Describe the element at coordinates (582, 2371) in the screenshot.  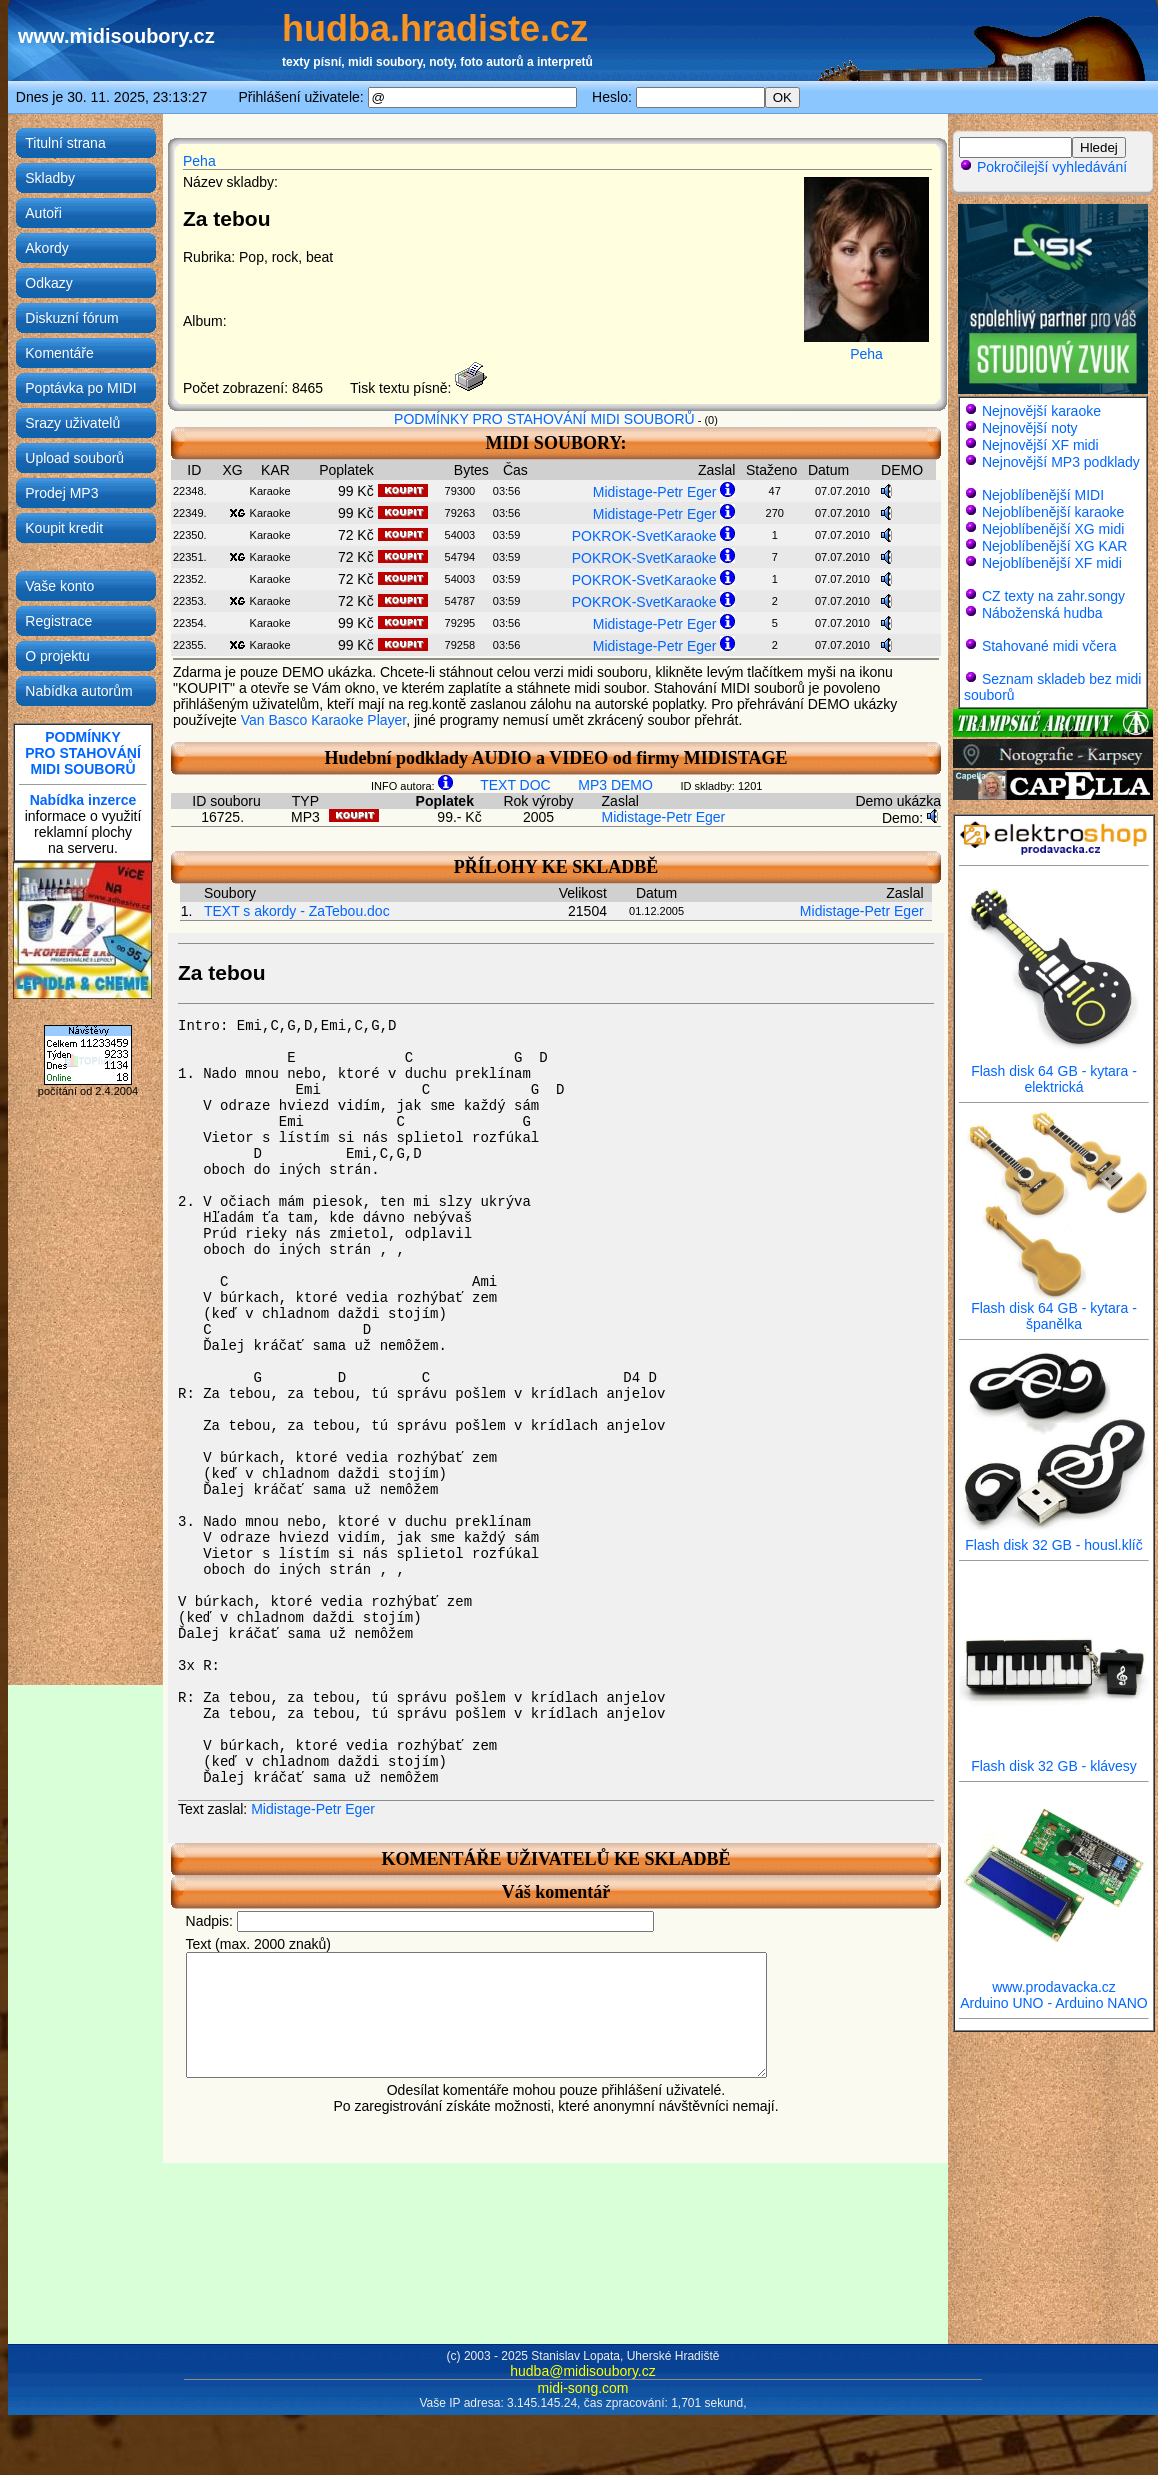
I see `hudba@midisoubory.cz` at that location.